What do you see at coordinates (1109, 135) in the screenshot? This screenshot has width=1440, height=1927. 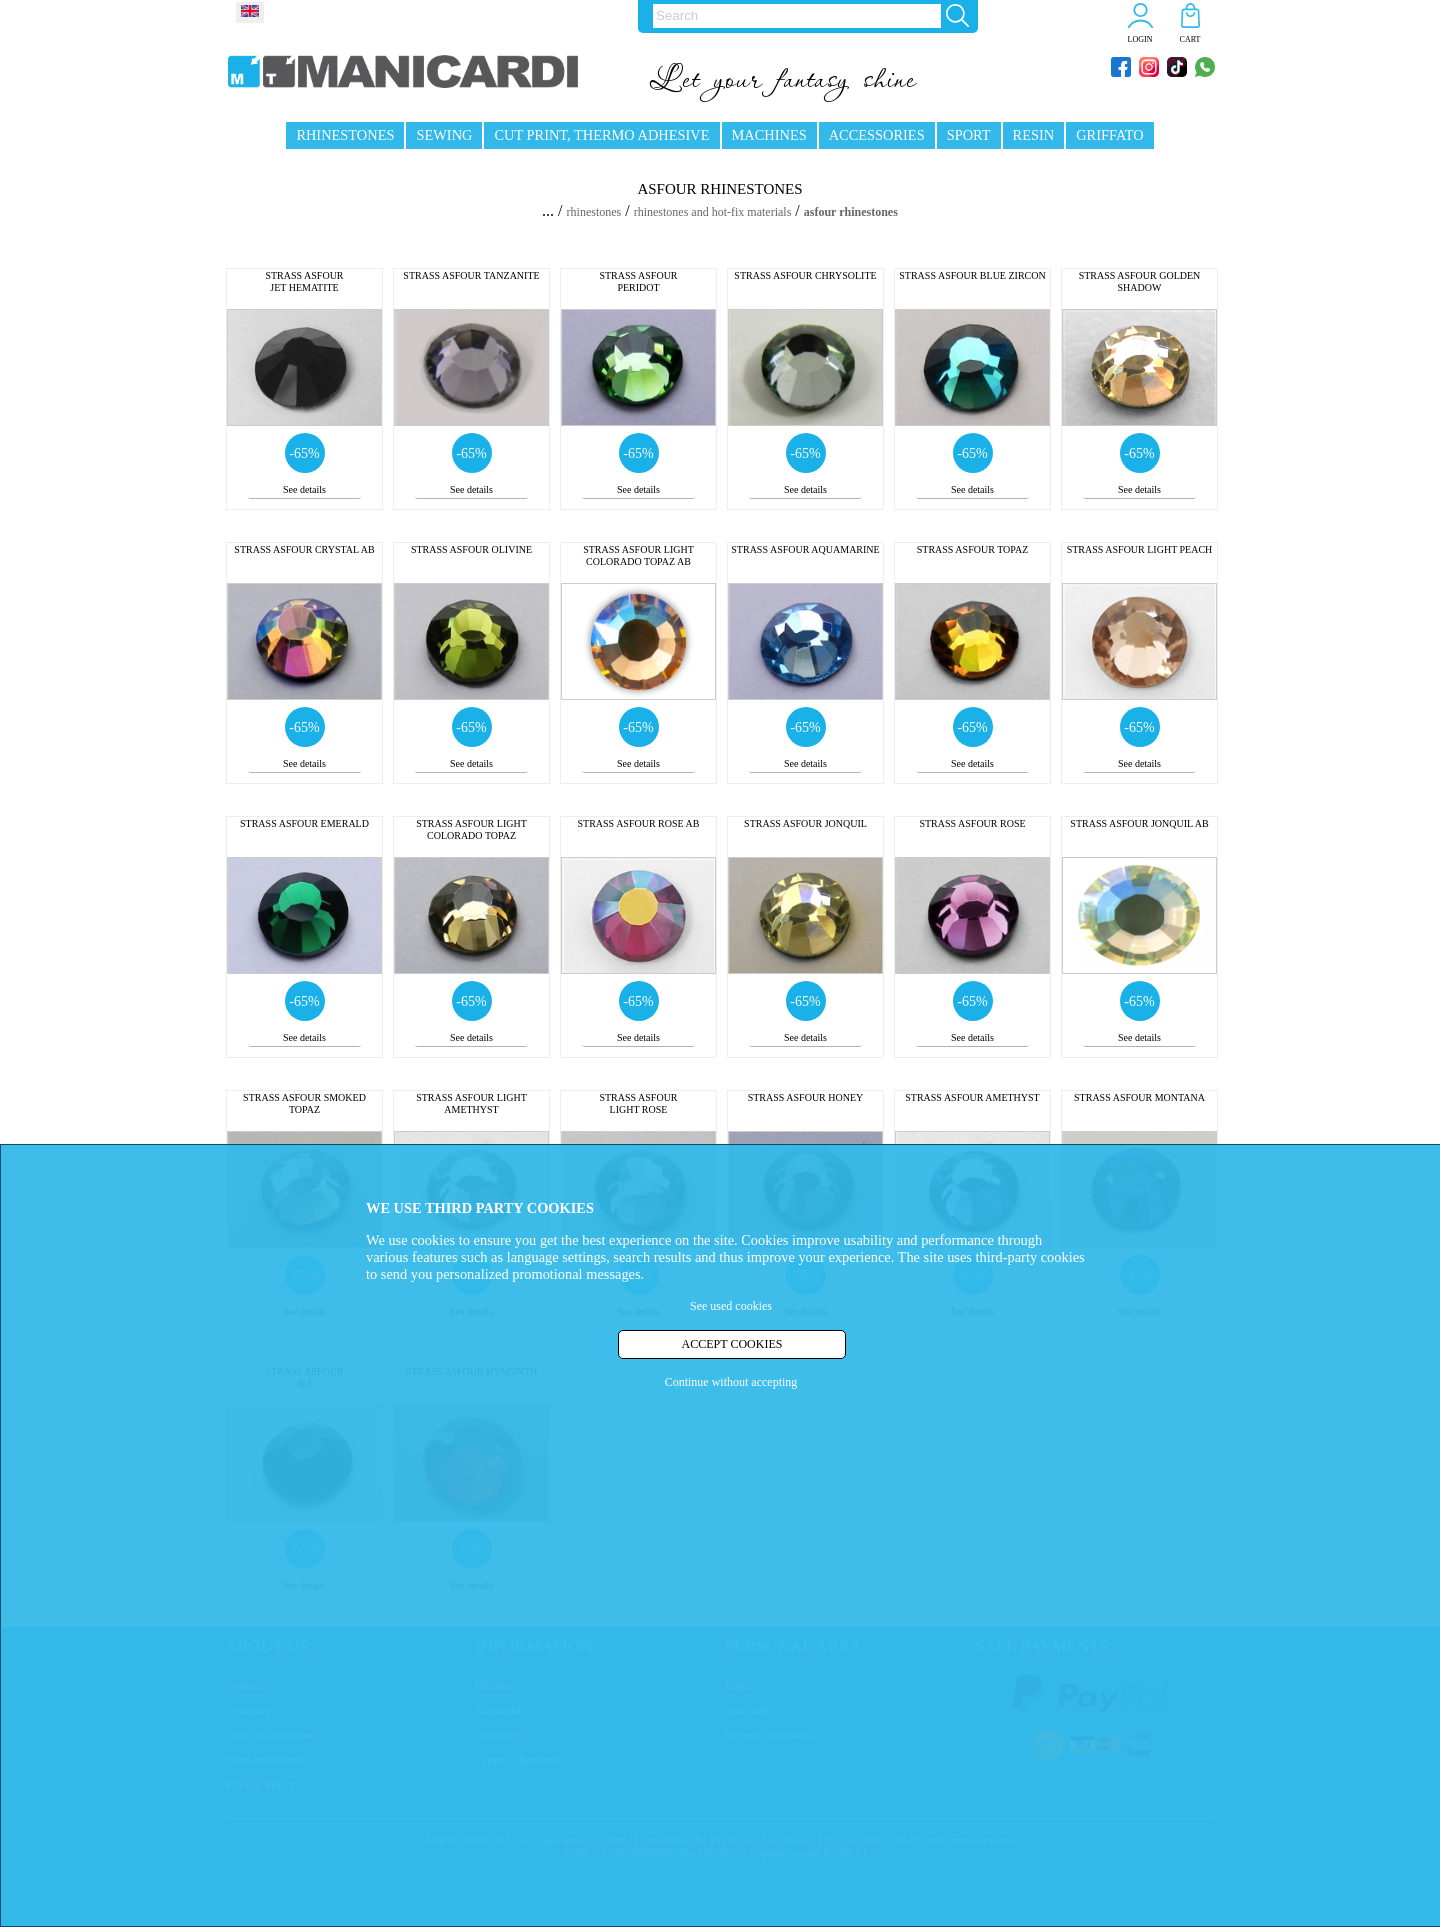 I see `GRIFFATO` at bounding box center [1109, 135].